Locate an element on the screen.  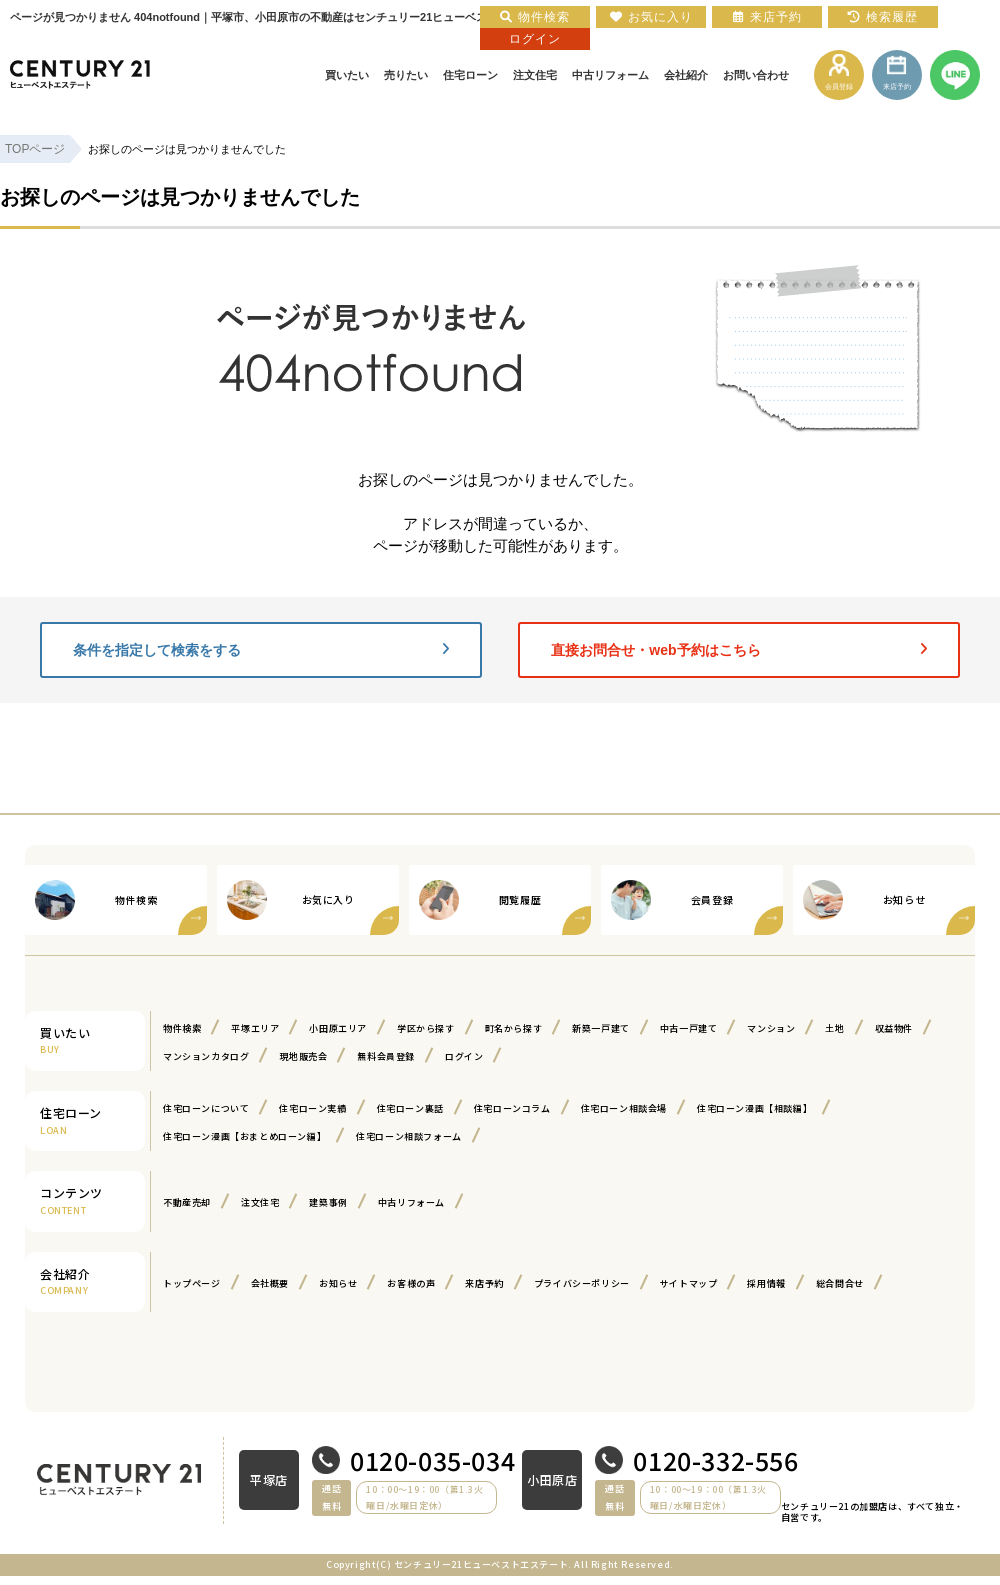
住宅ローン裏話 is located at coordinates (410, 1108).